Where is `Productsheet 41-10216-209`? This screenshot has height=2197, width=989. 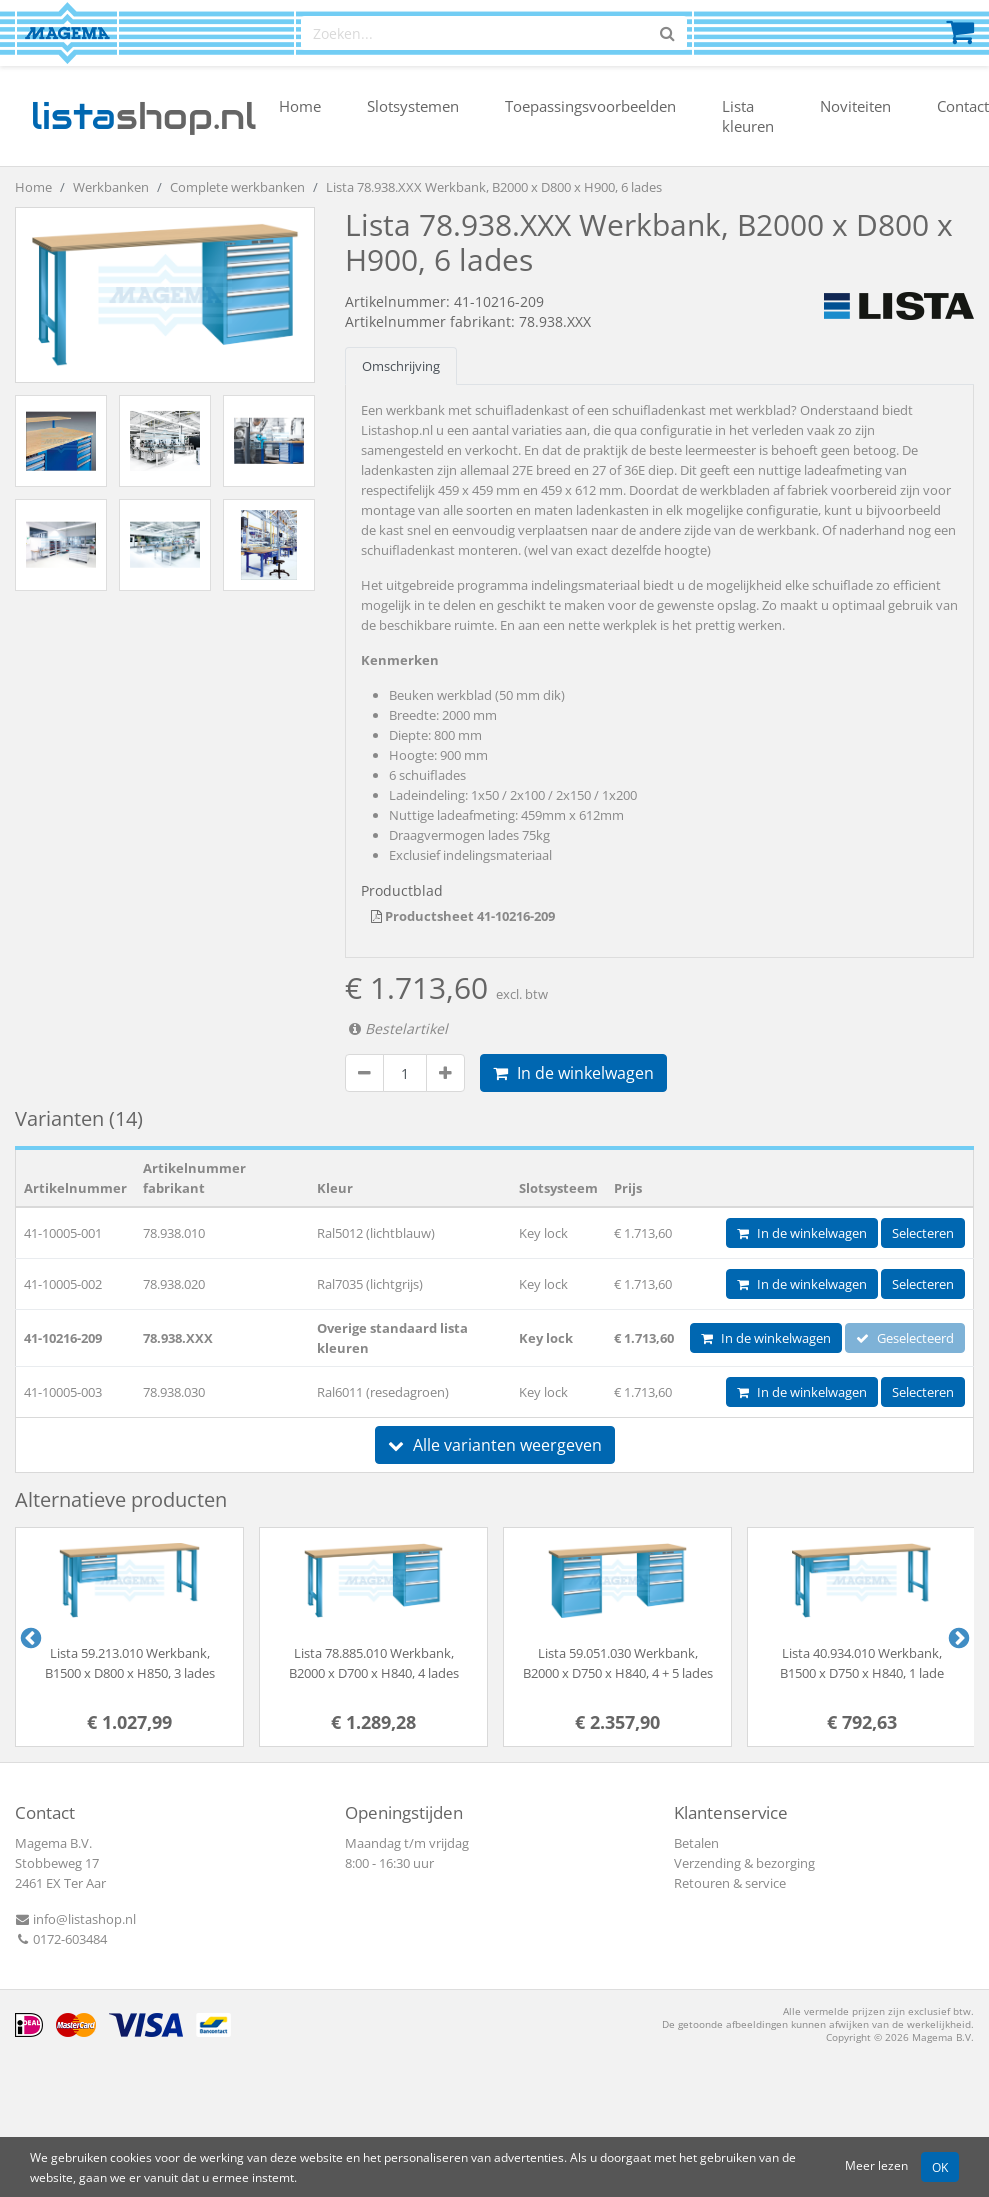 Productsheet 41-10216-209 is located at coordinates (463, 916).